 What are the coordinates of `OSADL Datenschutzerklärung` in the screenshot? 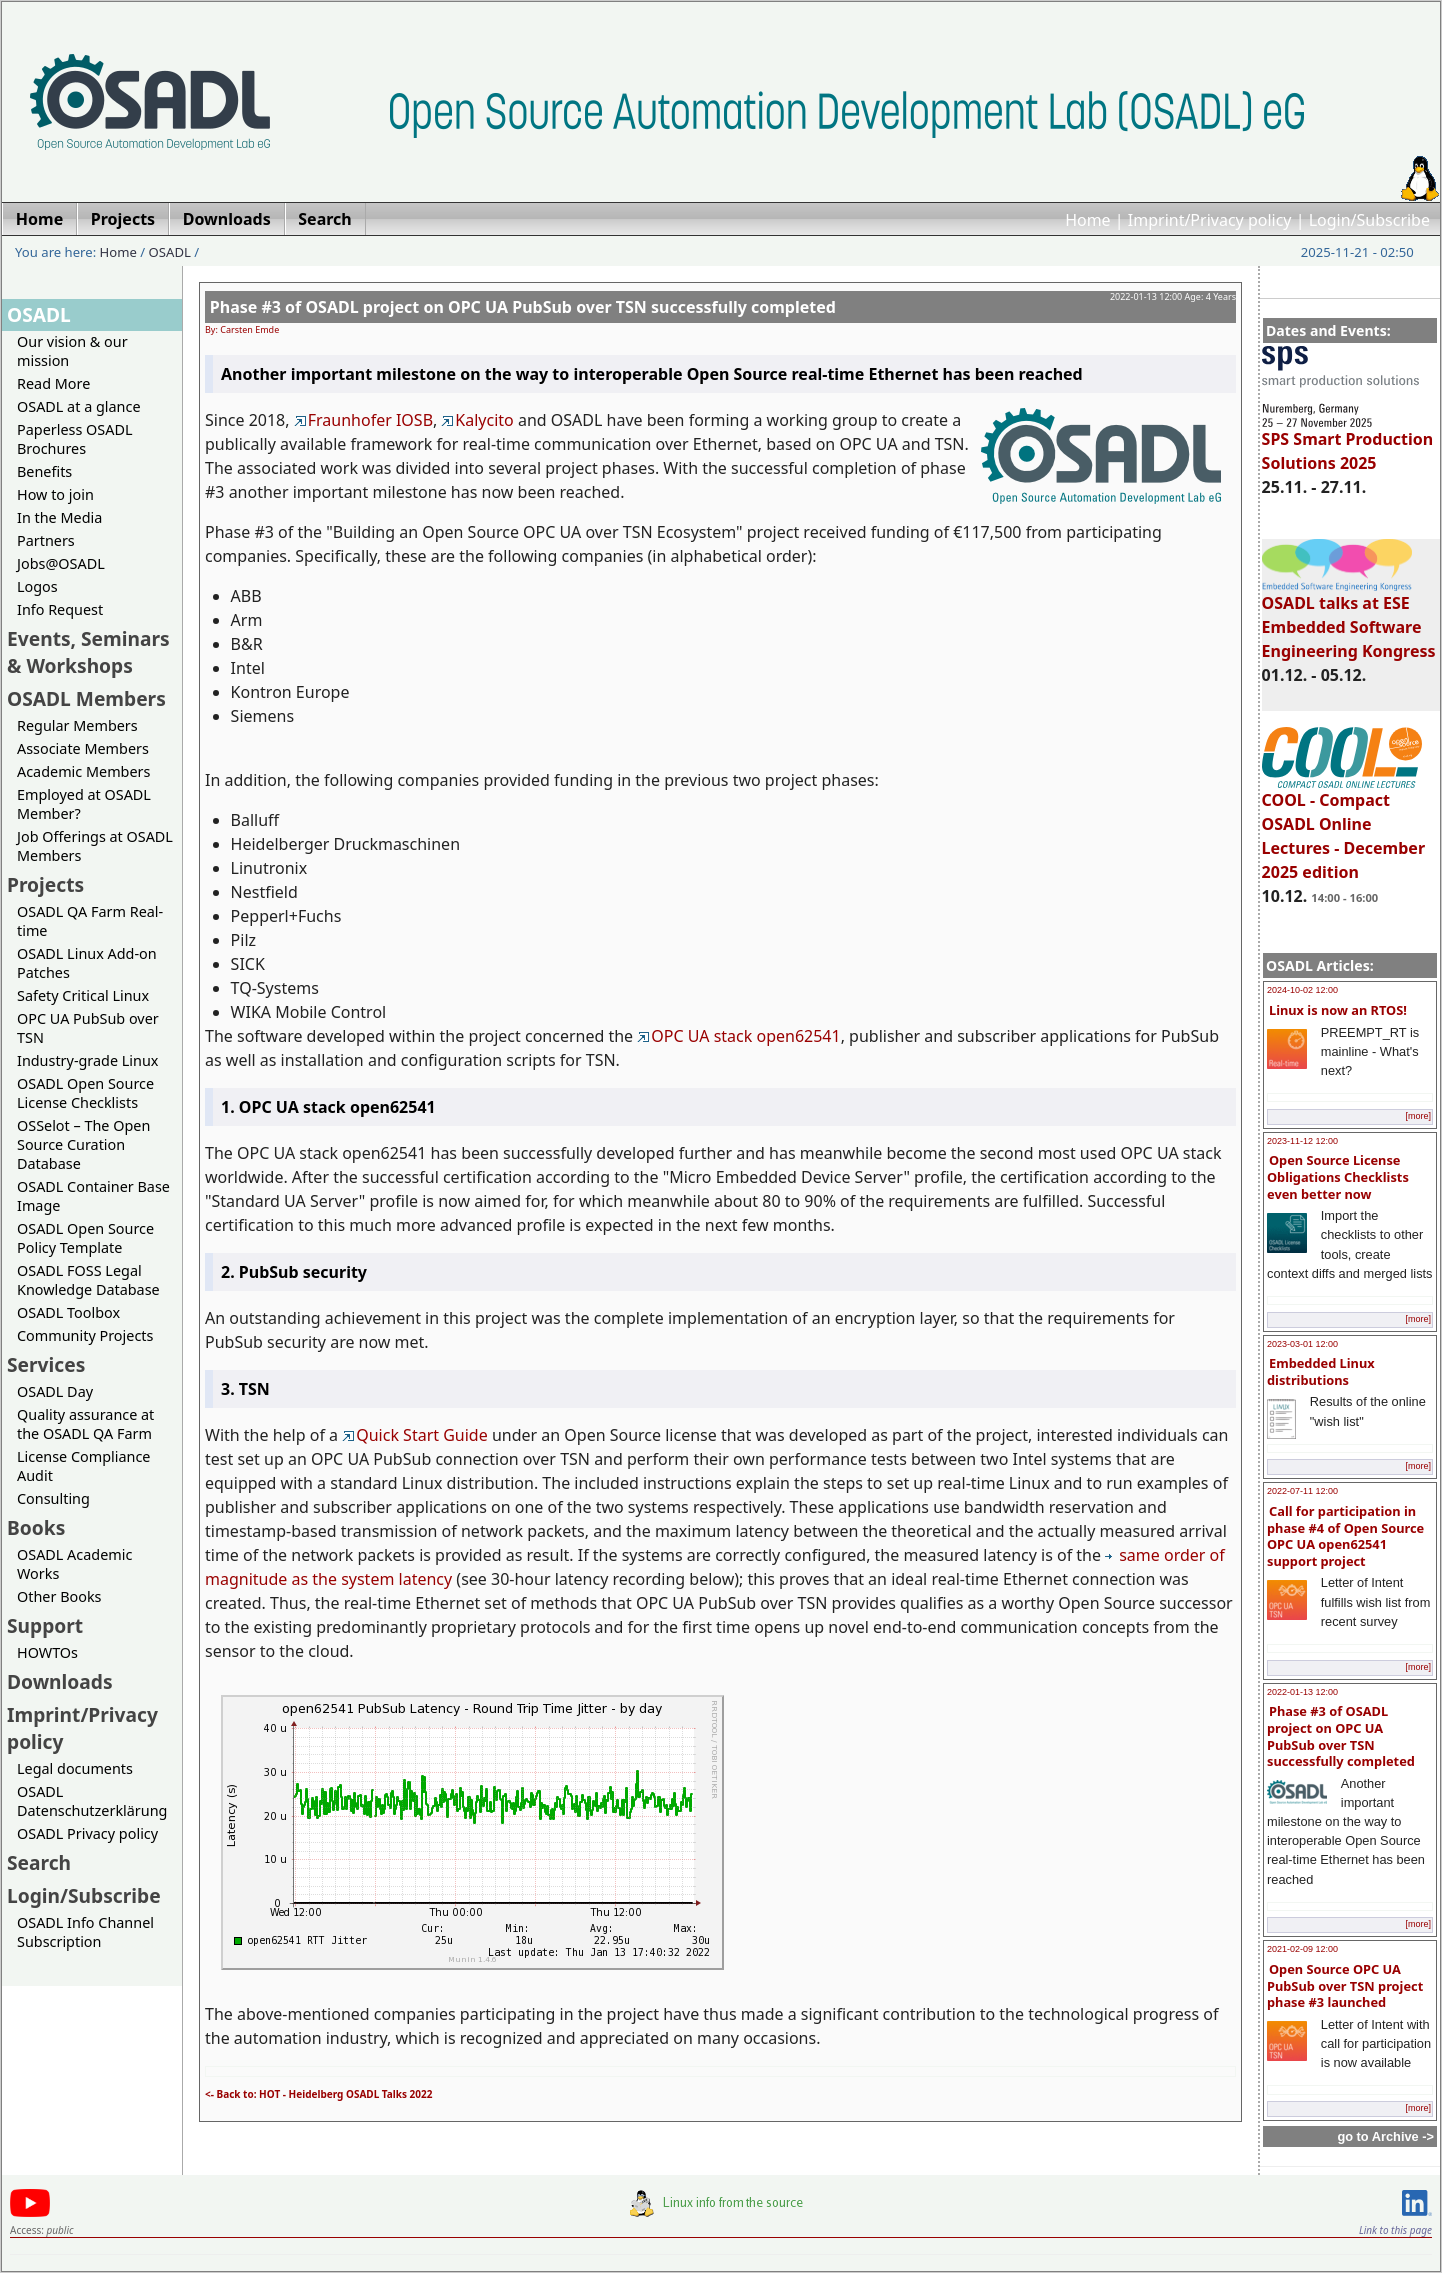 It's located at (92, 1801).